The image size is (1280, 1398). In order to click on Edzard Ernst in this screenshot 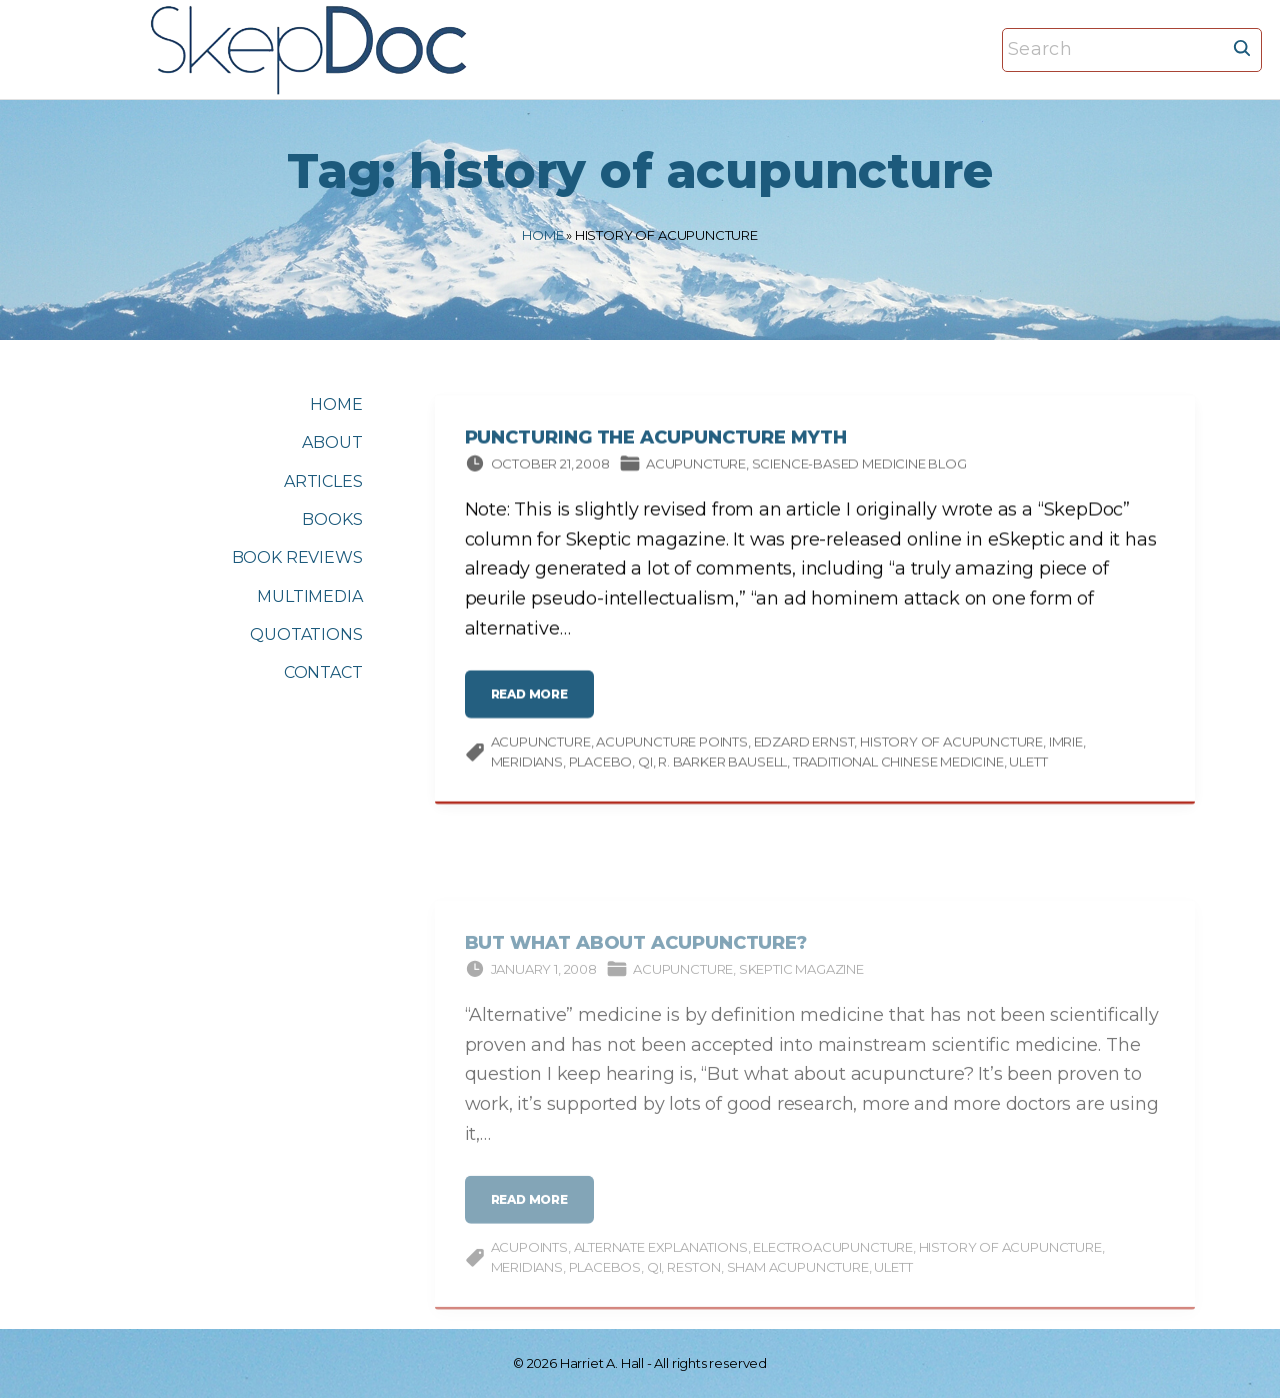, I will do `click(804, 745)`.